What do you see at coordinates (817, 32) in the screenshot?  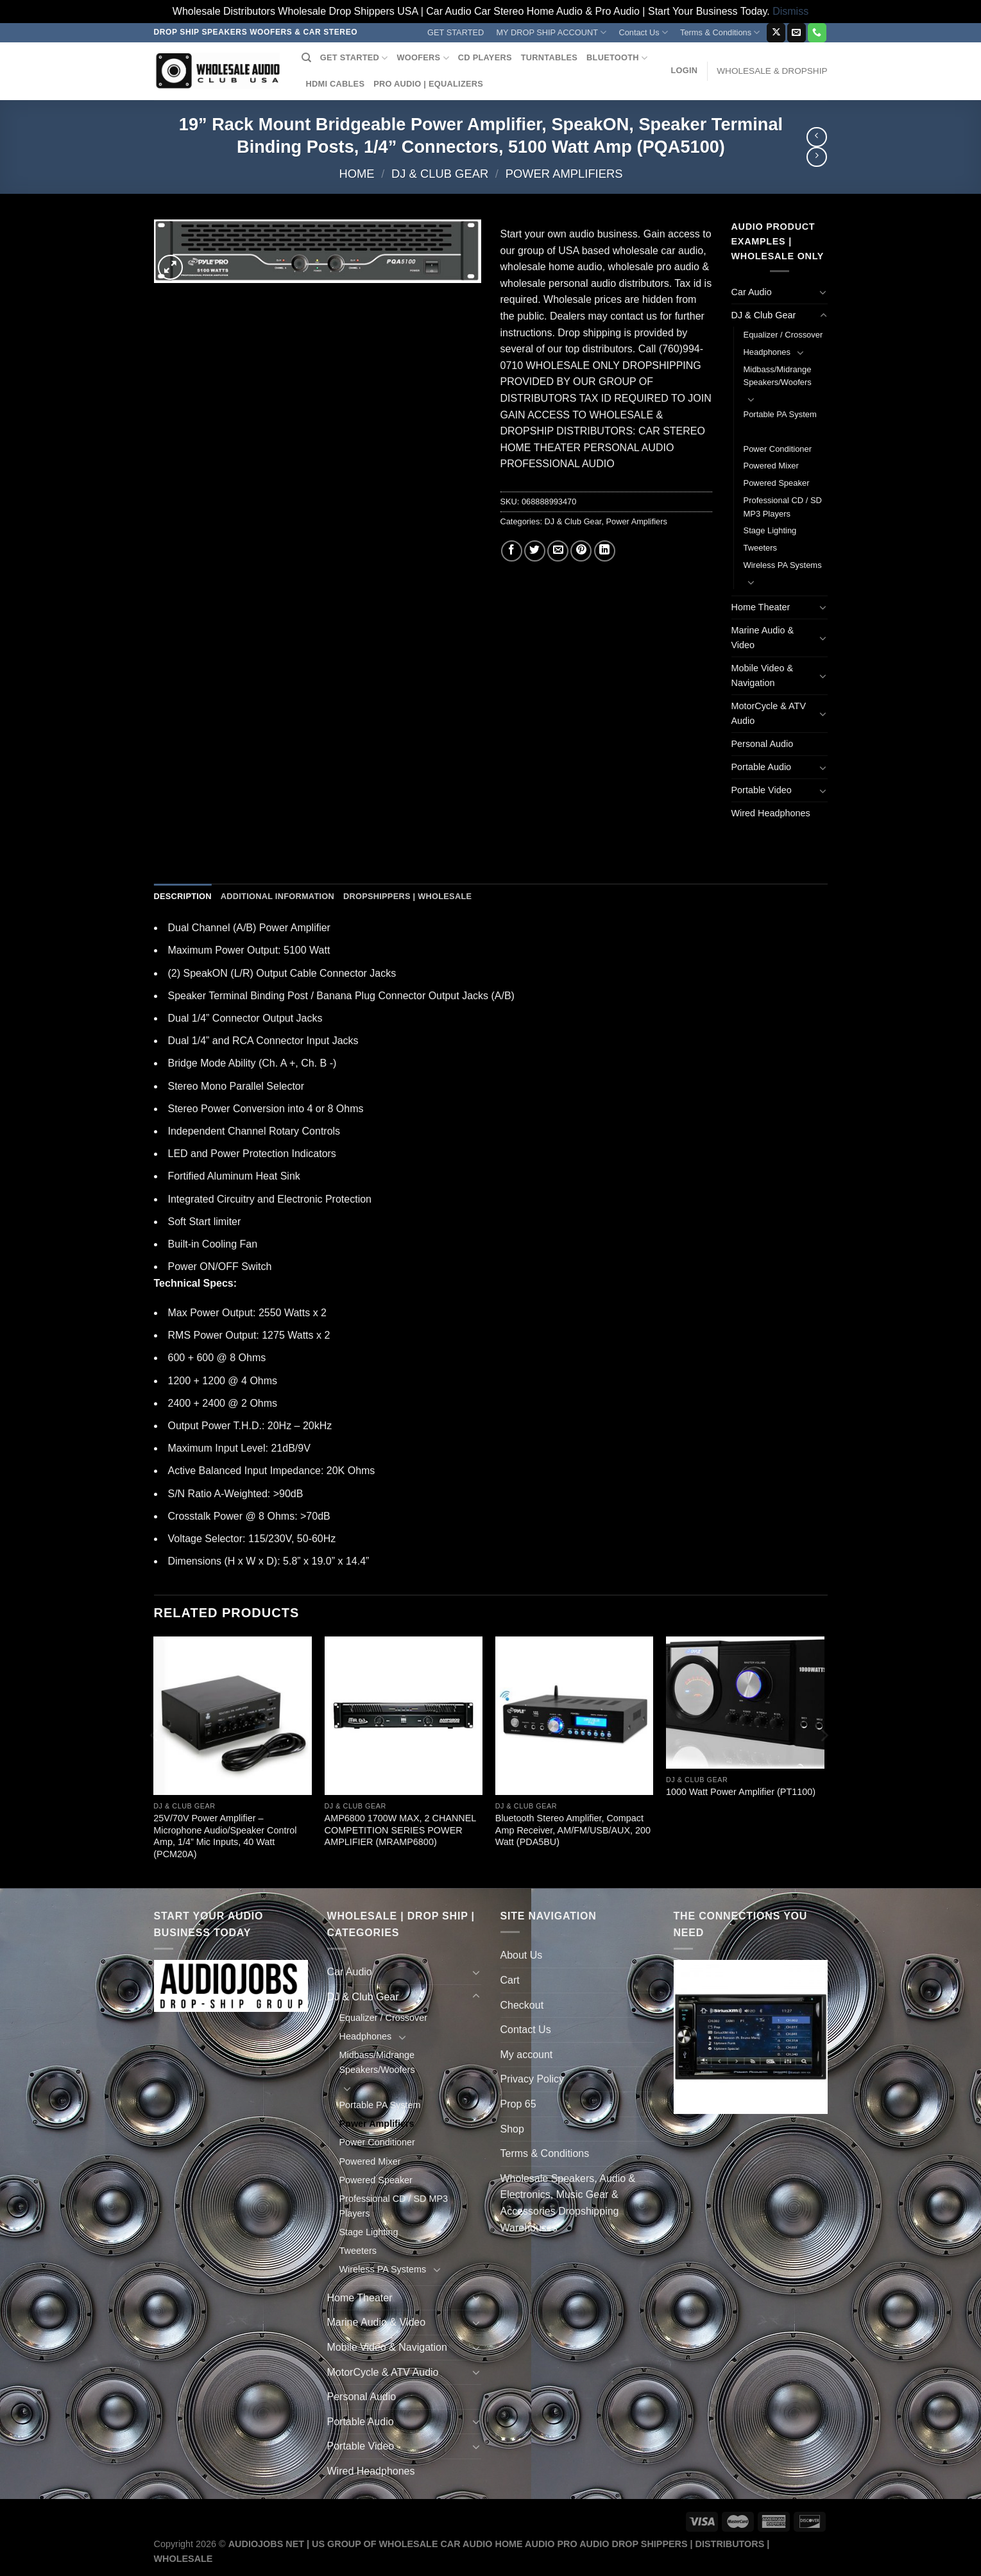 I see `[Call us]` at bounding box center [817, 32].